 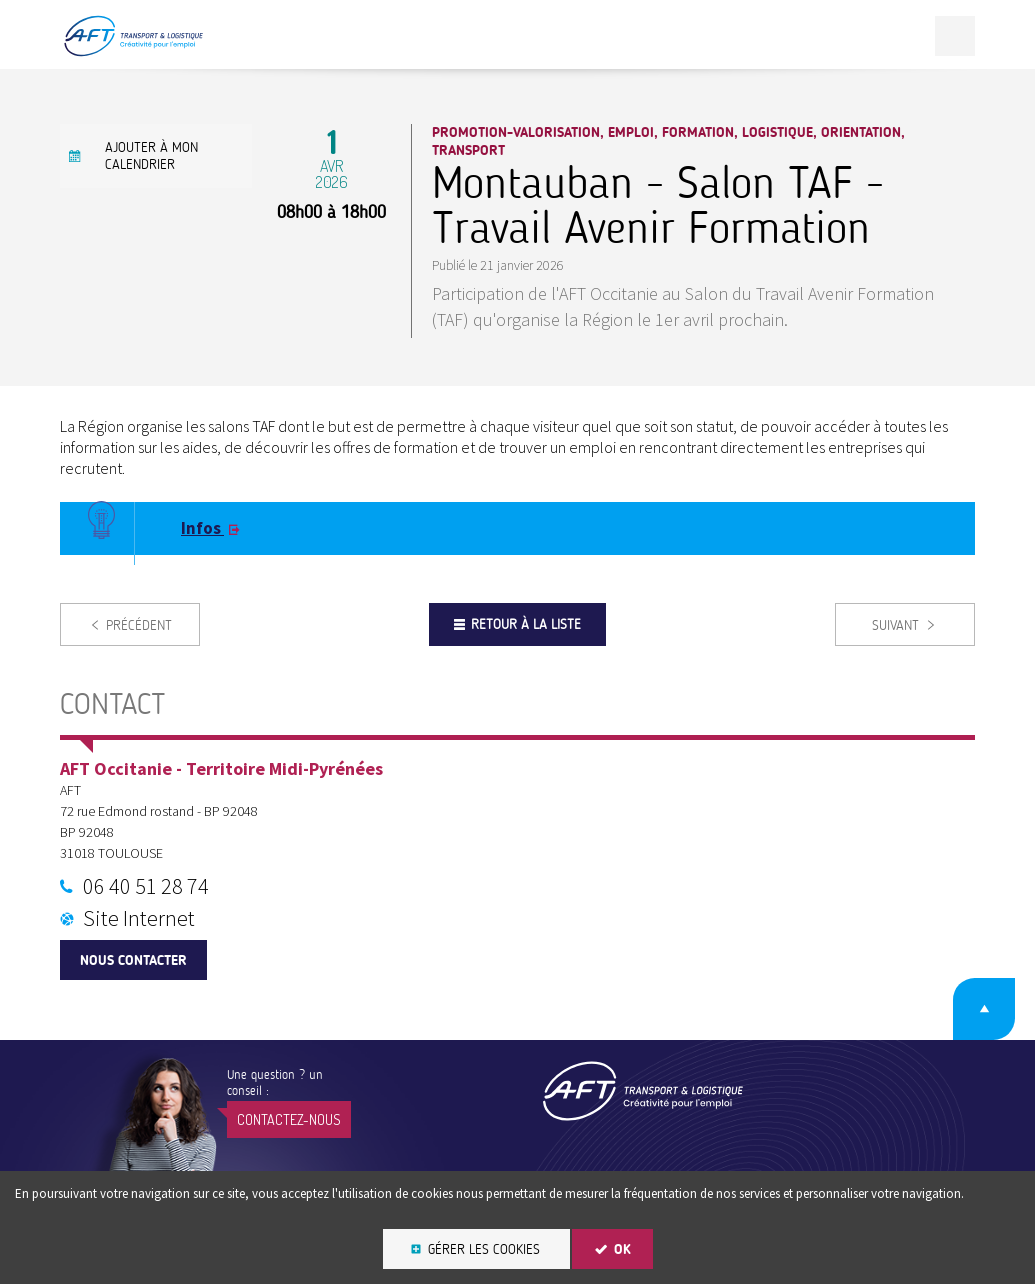 I want to click on Retour en haut, so click(x=984, y=1009).